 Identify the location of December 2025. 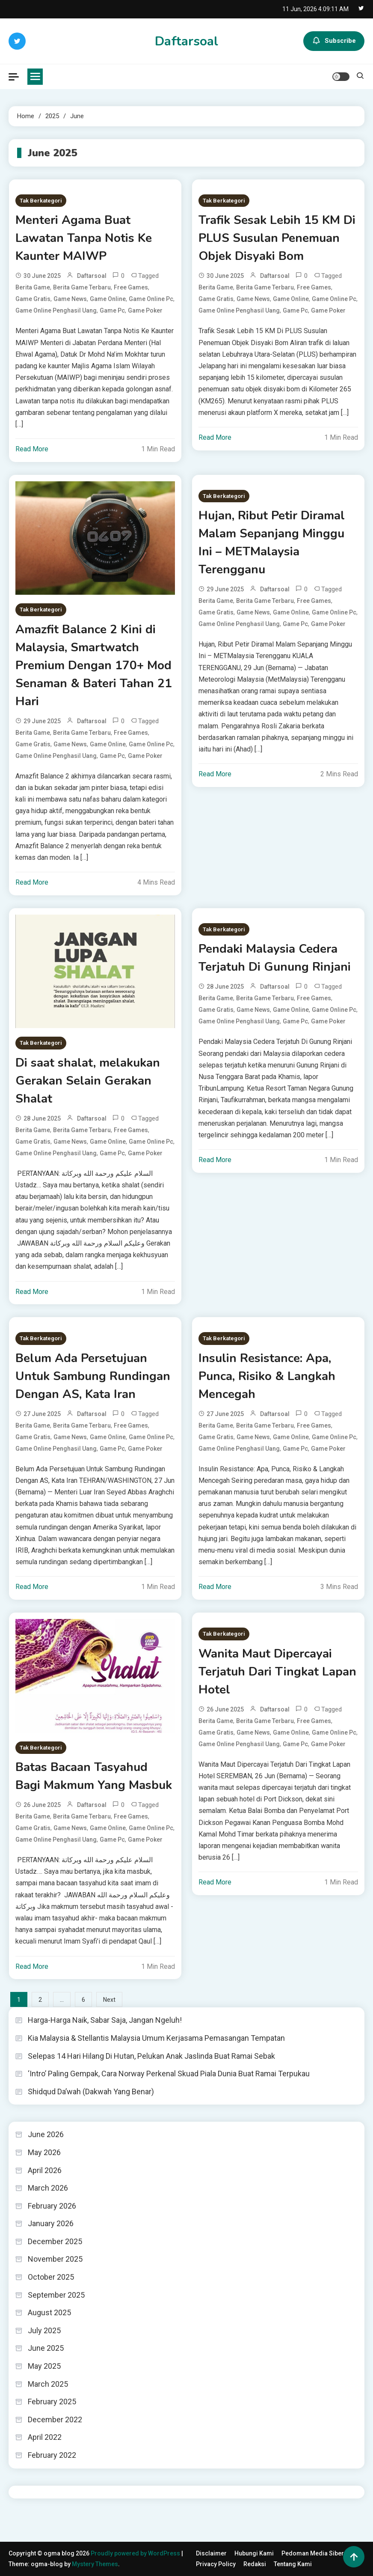
(55, 2241).